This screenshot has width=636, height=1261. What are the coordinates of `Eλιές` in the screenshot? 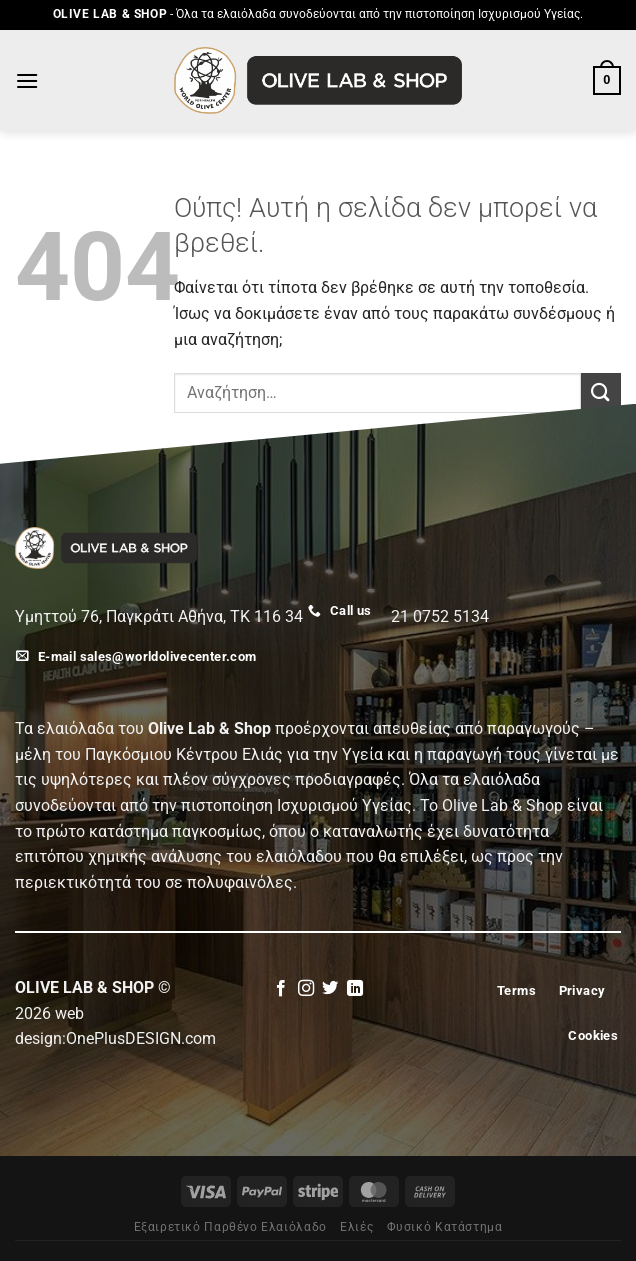 It's located at (356, 1227).